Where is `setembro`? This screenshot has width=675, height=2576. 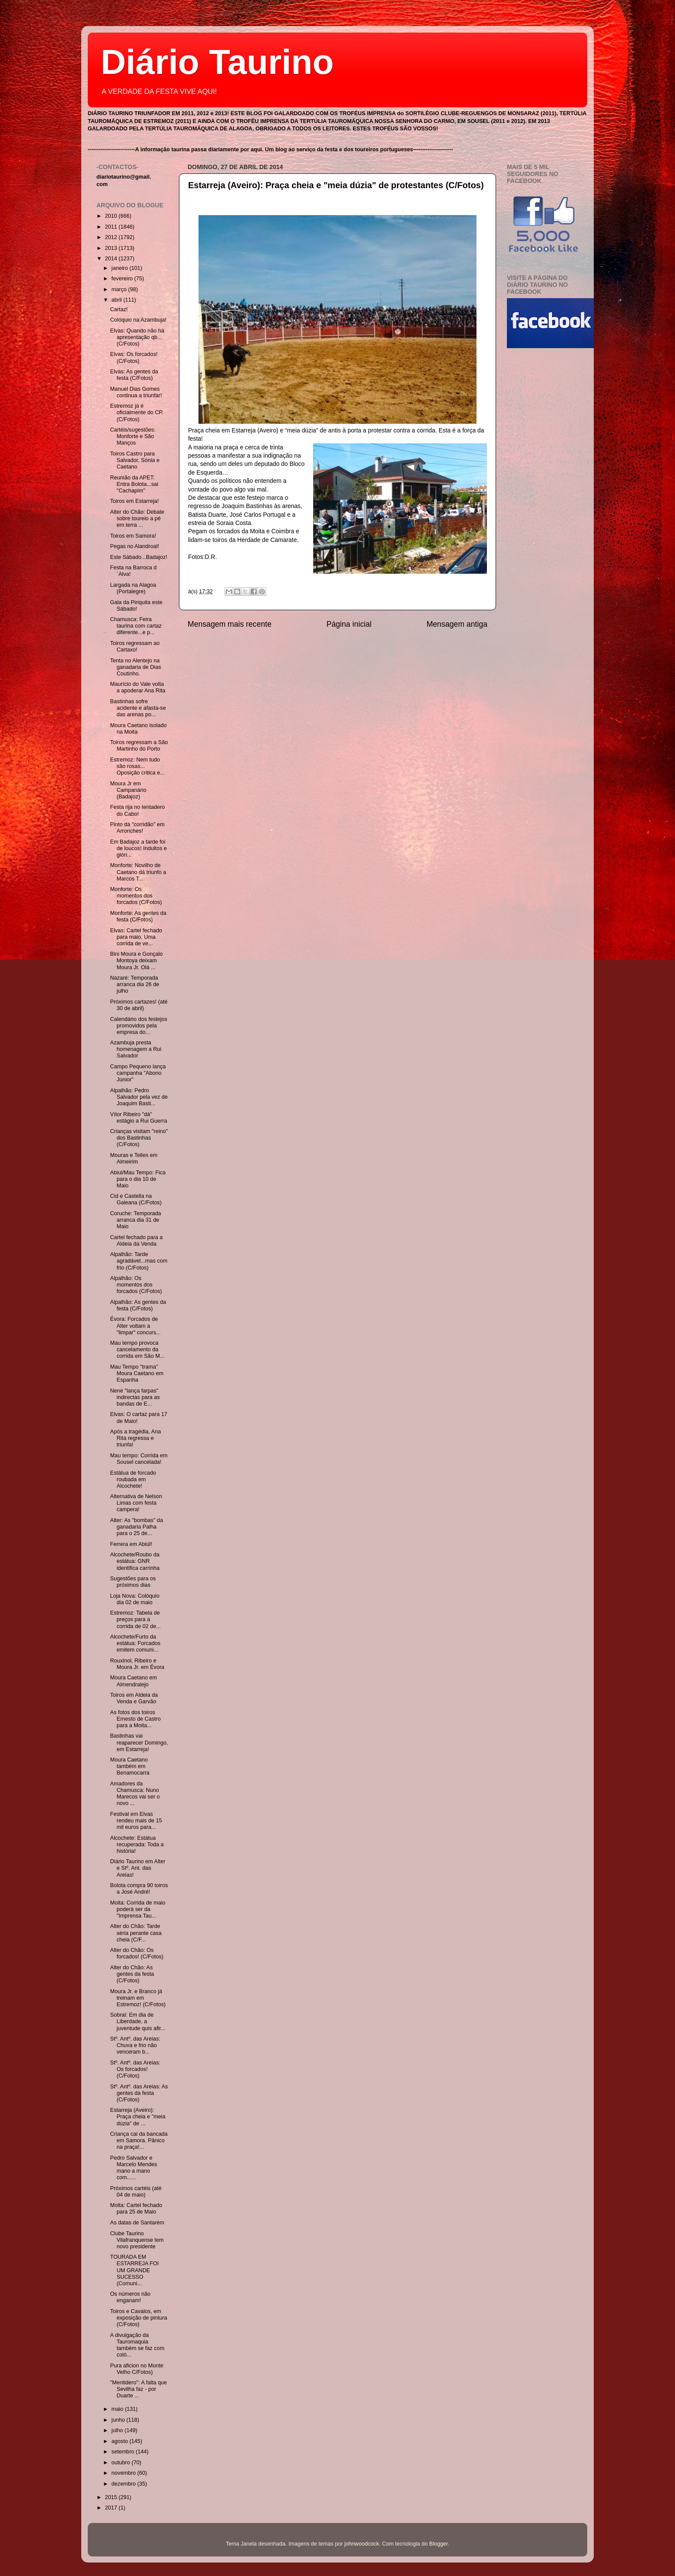
setembro is located at coordinates (124, 2452).